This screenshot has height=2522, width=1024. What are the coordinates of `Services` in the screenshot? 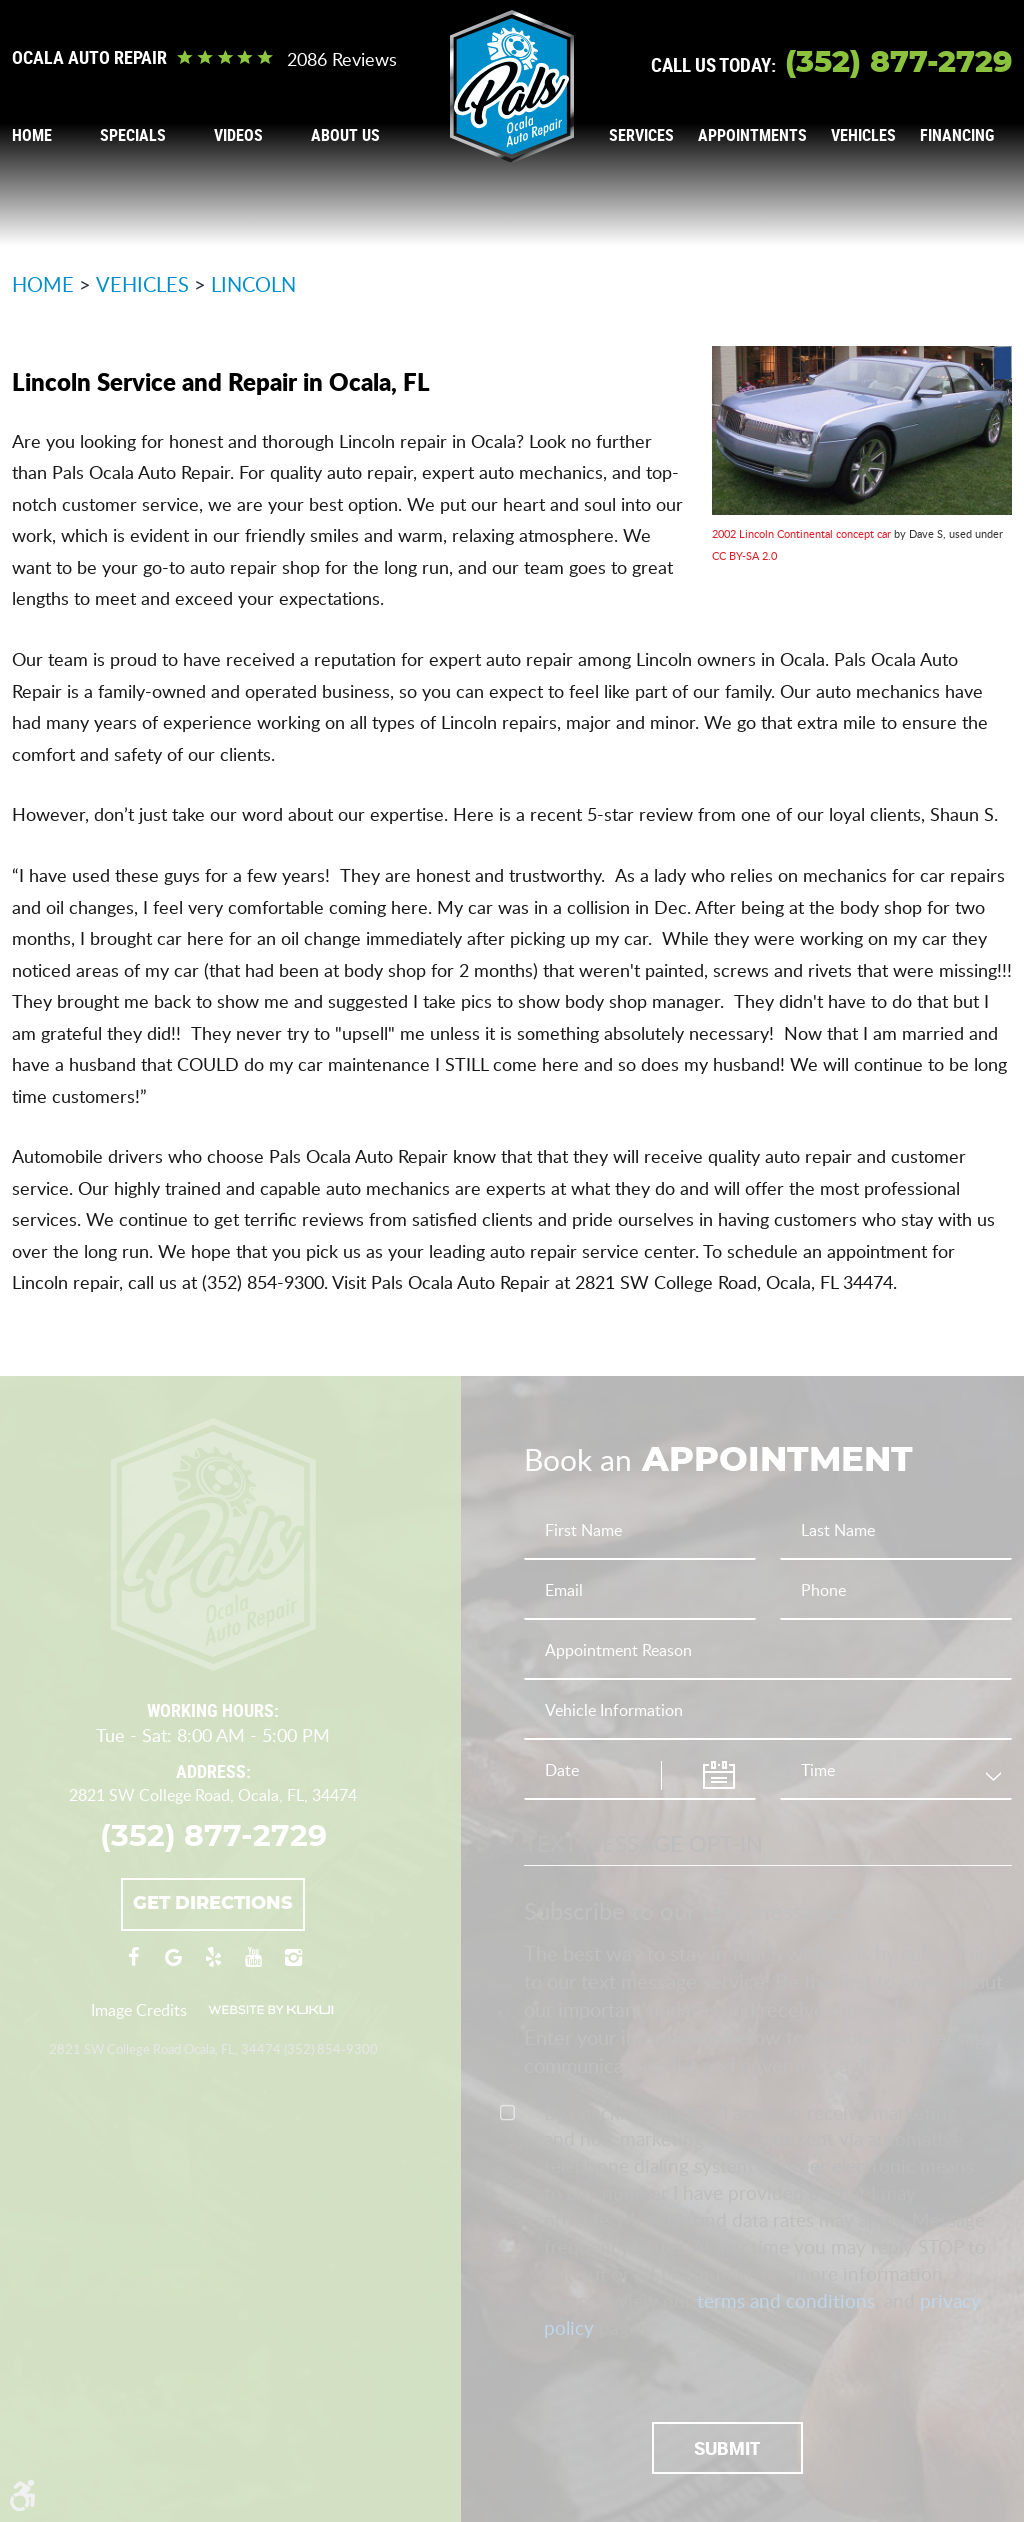 It's located at (641, 135).